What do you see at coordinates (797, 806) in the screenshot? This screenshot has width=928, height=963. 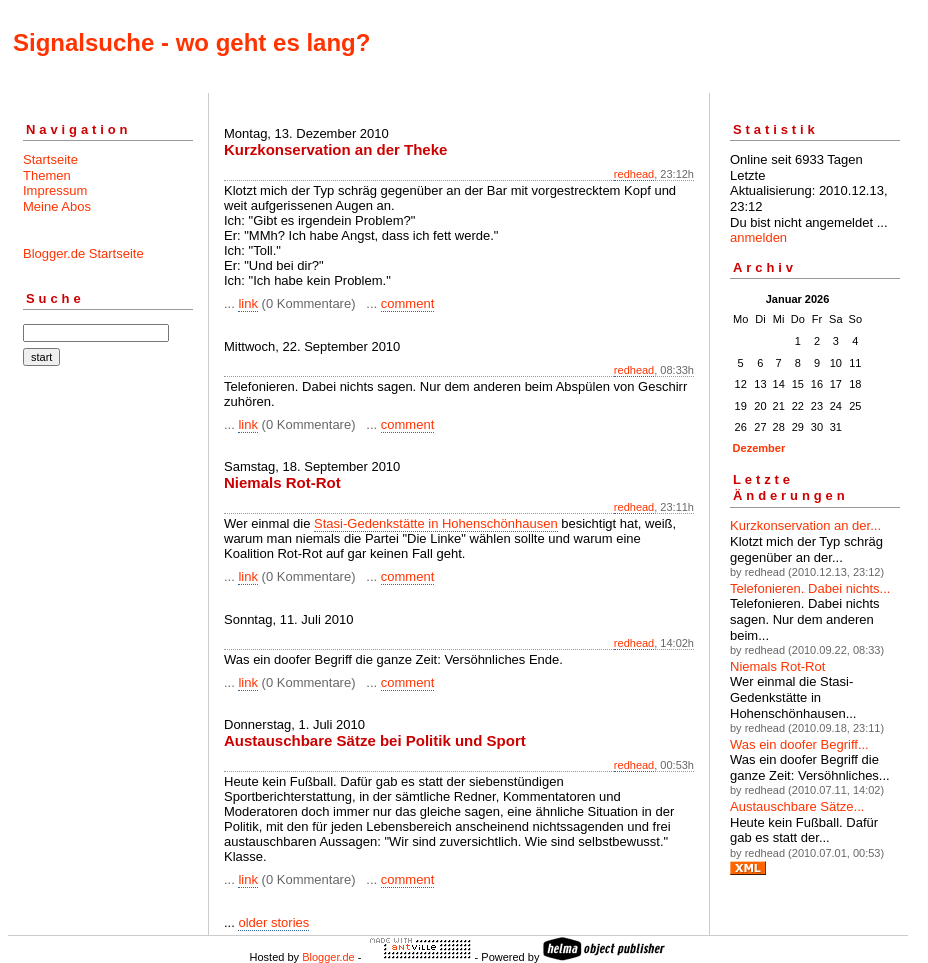 I see `Austauschbare Sätze...` at bounding box center [797, 806].